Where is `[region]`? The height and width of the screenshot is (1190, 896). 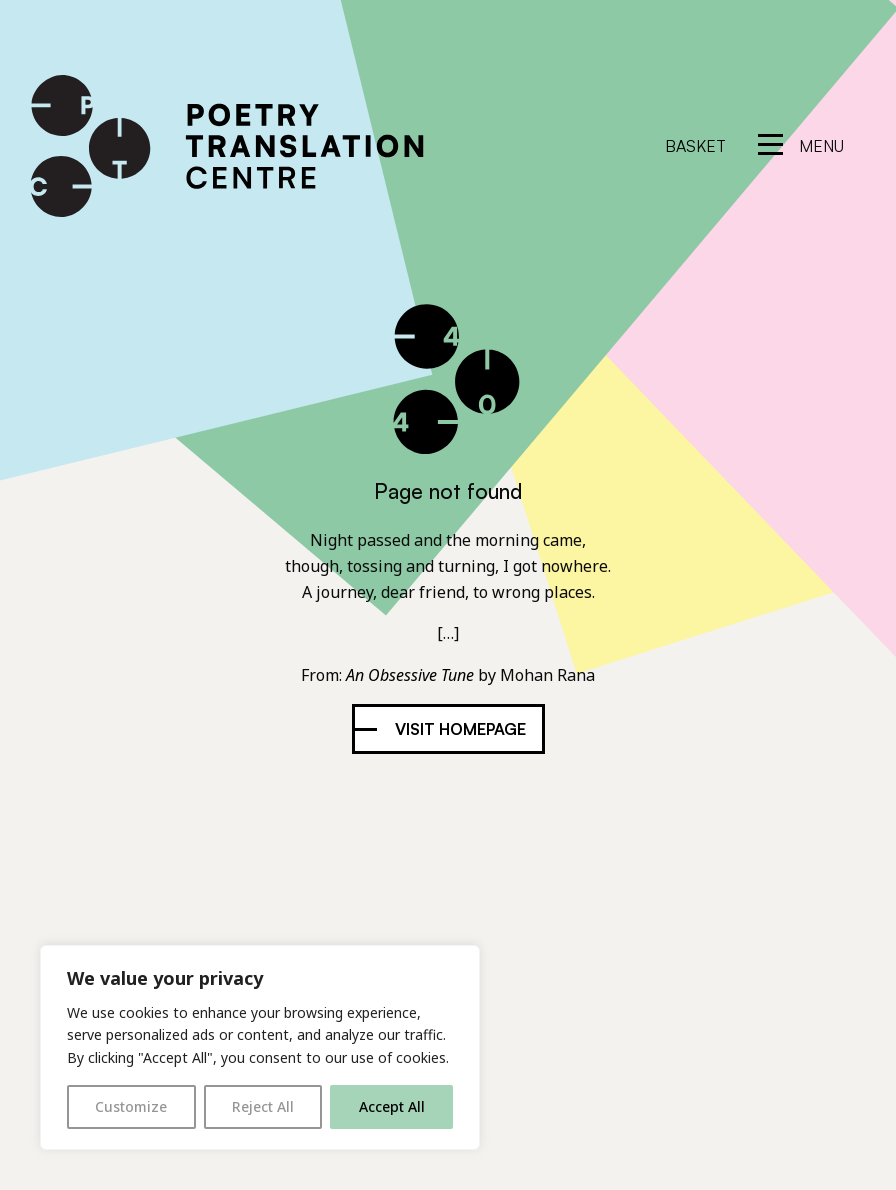 [region] is located at coordinates (260, 1047).